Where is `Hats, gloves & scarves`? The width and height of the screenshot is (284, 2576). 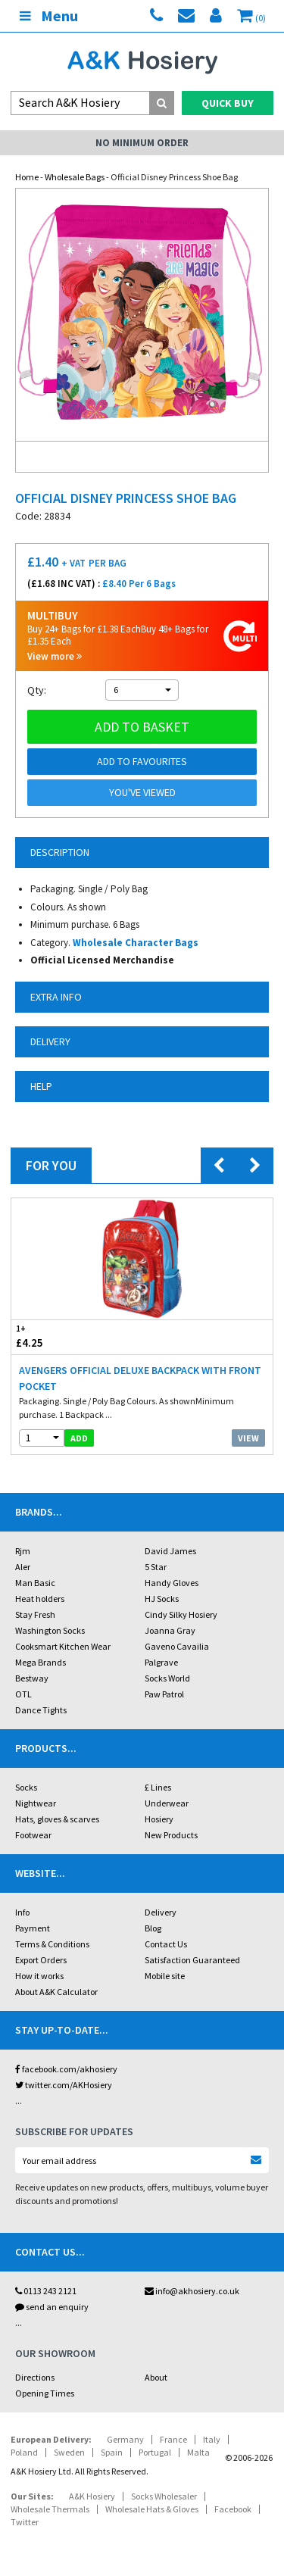
Hats, gloves & scarves is located at coordinates (57, 1819).